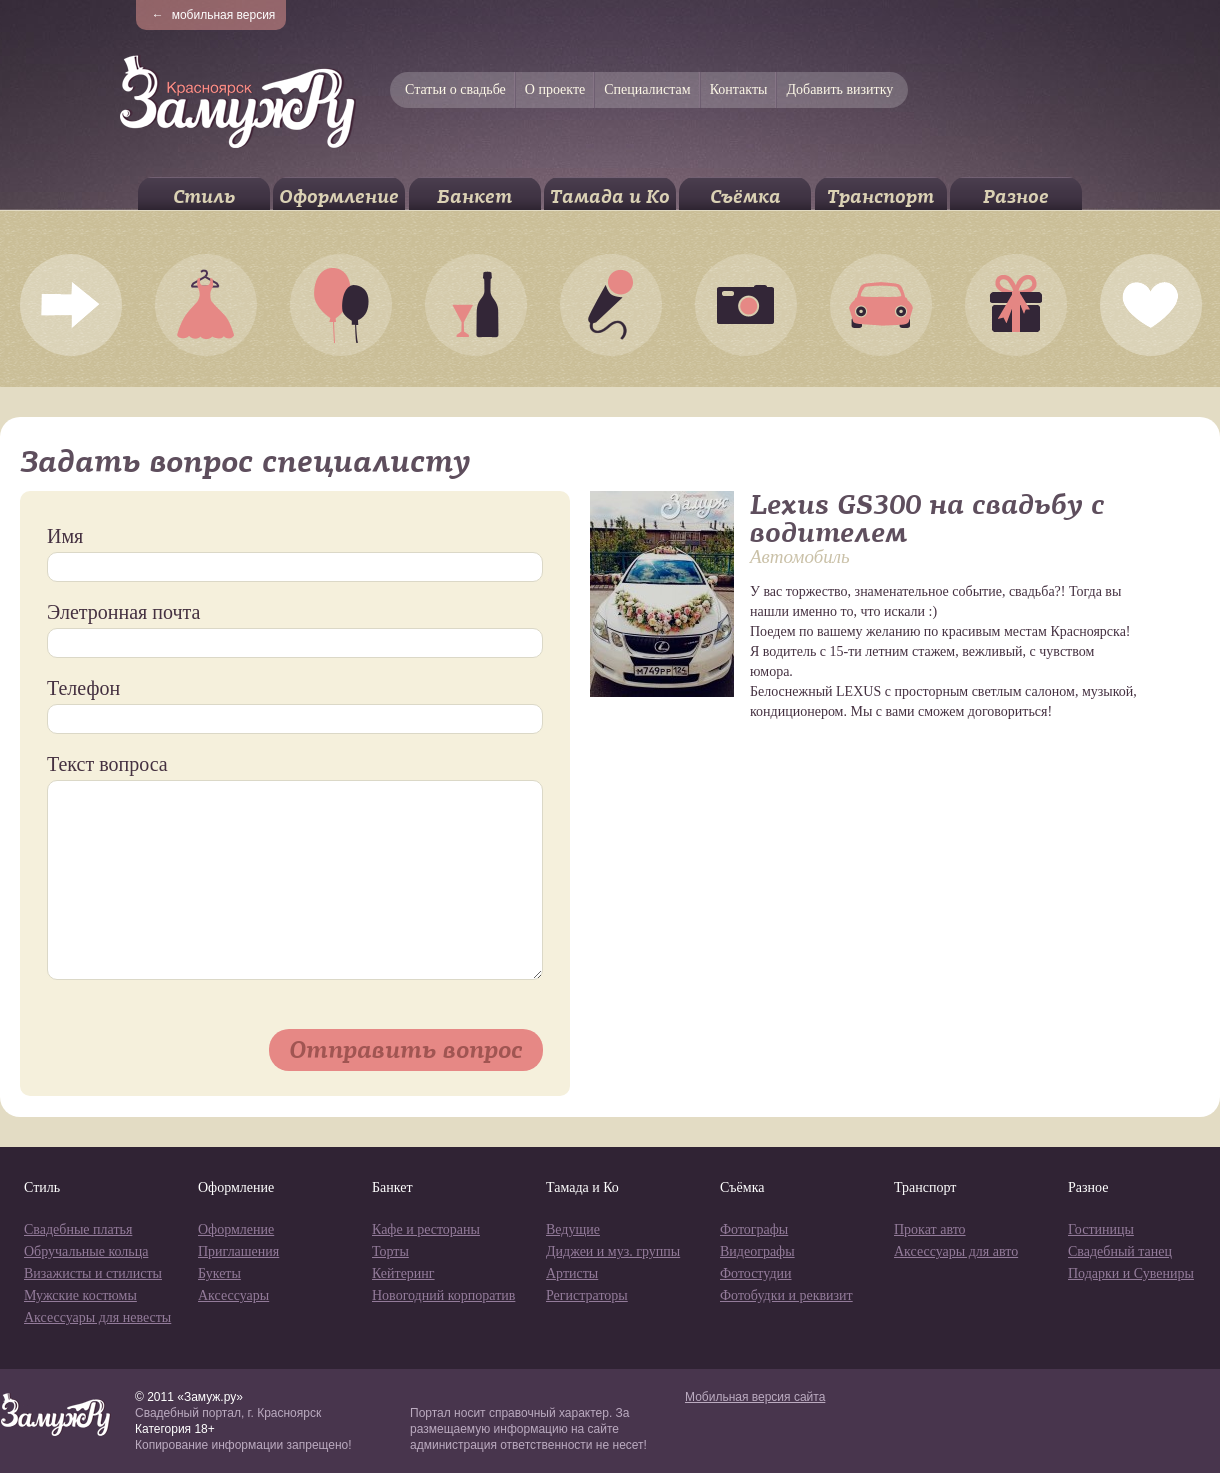  I want to click on Обручальные кольца, so click(86, 1251).